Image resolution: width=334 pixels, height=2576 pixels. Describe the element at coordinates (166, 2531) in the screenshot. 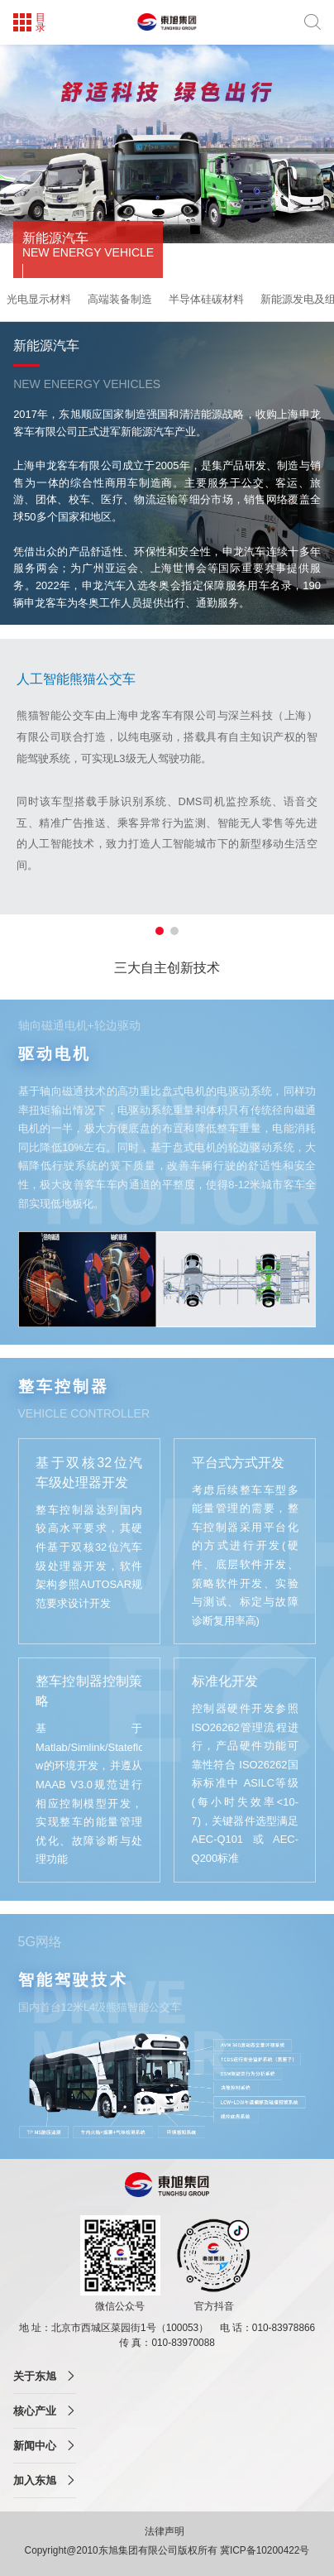

I see `法律声明` at that location.